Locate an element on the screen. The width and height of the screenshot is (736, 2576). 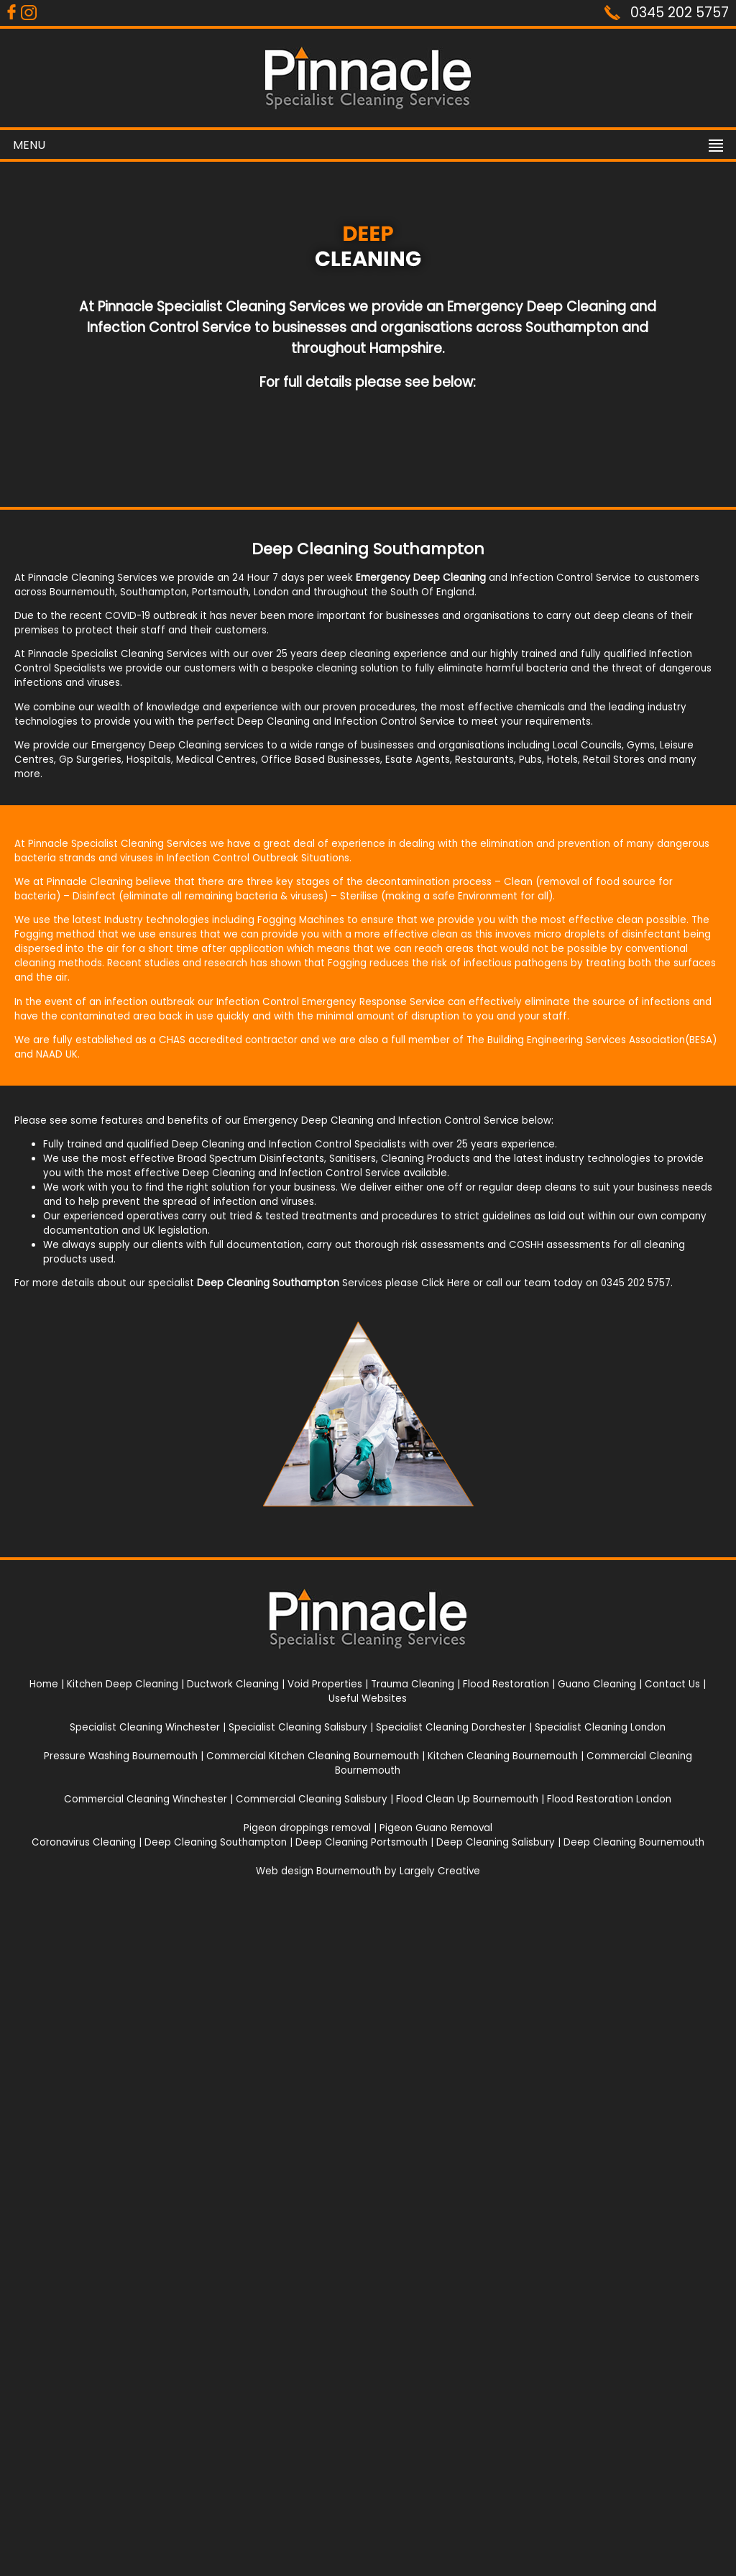
Specialist Cleaning London is located at coordinates (600, 1727).